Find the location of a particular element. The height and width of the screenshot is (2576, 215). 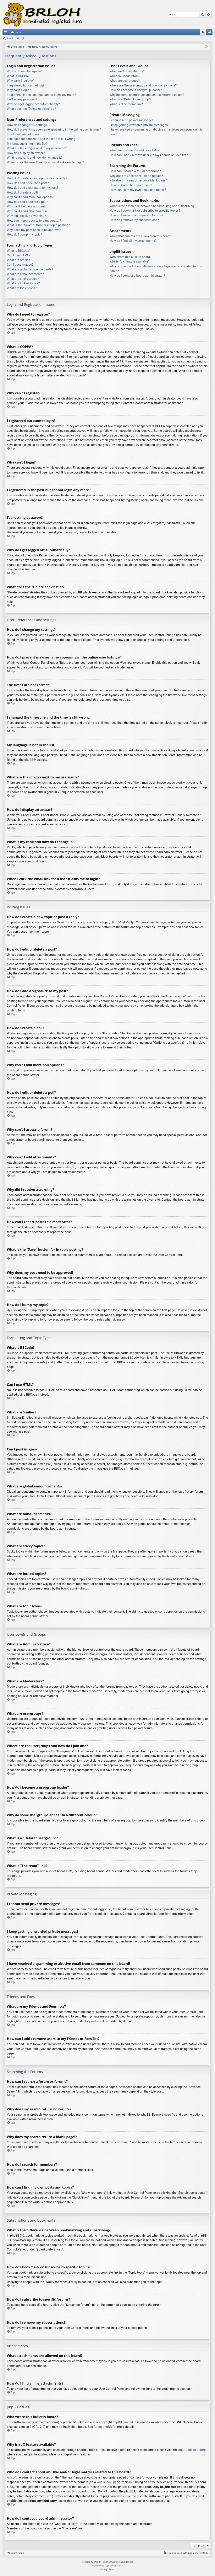

Can I post images? is located at coordinates (20, 264).